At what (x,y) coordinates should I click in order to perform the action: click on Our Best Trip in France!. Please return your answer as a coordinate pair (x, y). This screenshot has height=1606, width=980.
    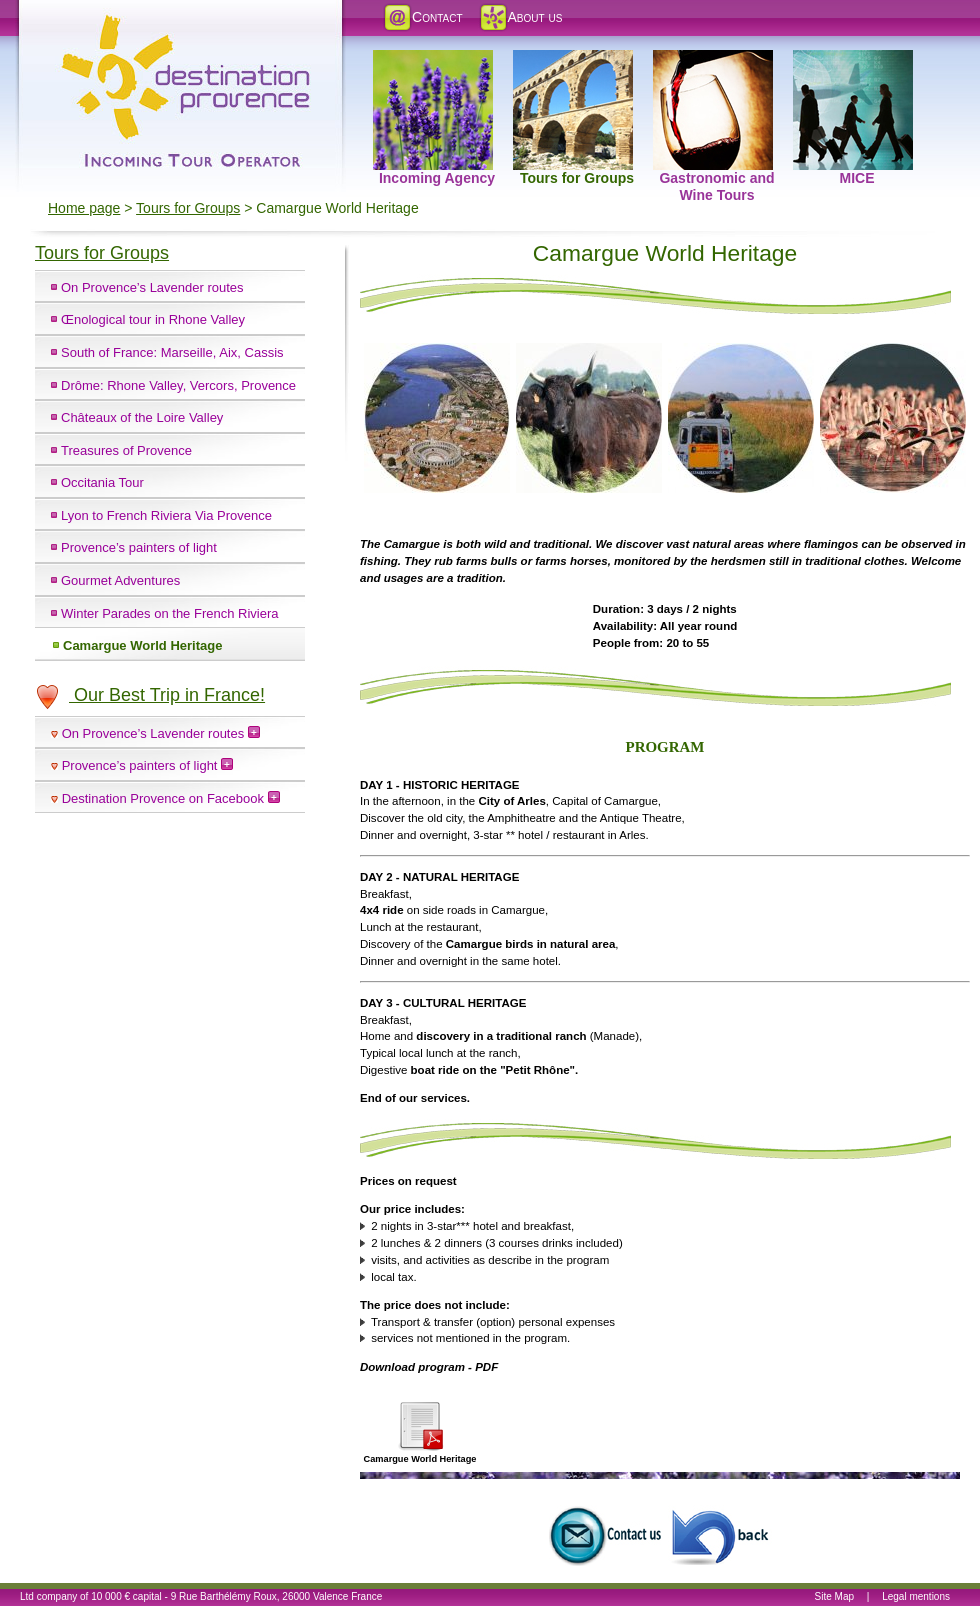
    Looking at the image, I should click on (150, 695).